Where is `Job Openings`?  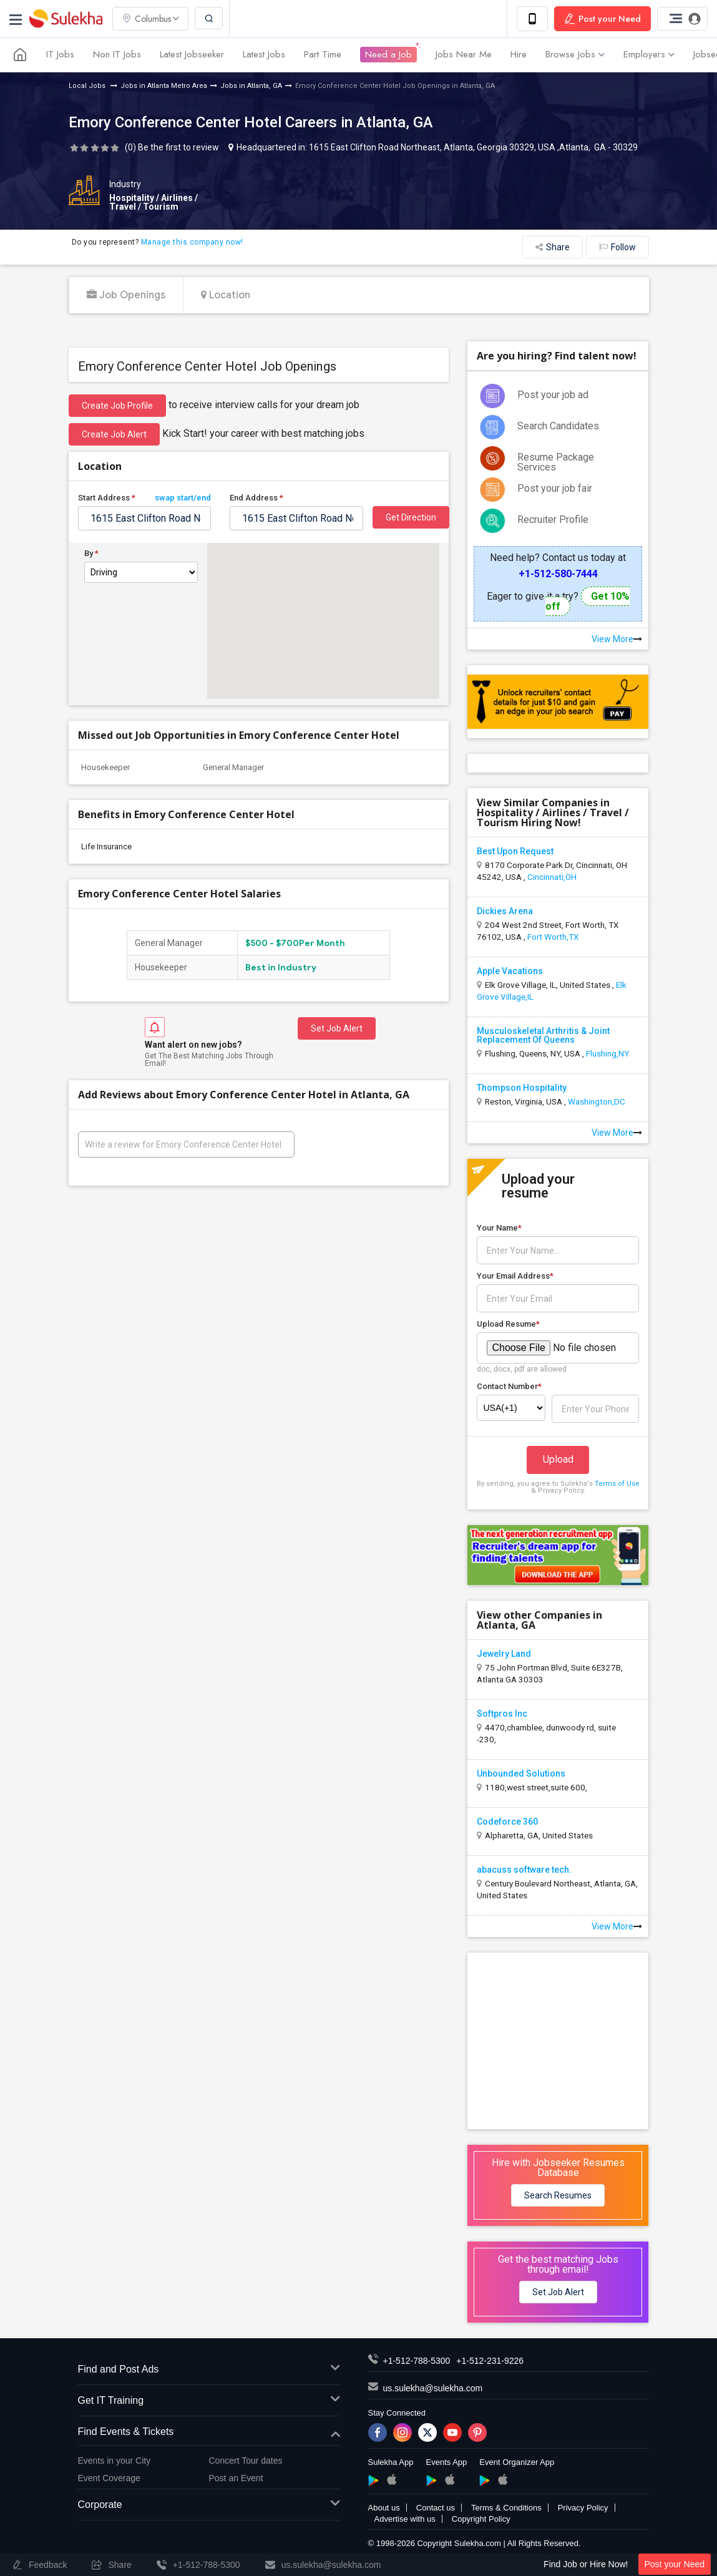
Job Openings is located at coordinates (126, 295).